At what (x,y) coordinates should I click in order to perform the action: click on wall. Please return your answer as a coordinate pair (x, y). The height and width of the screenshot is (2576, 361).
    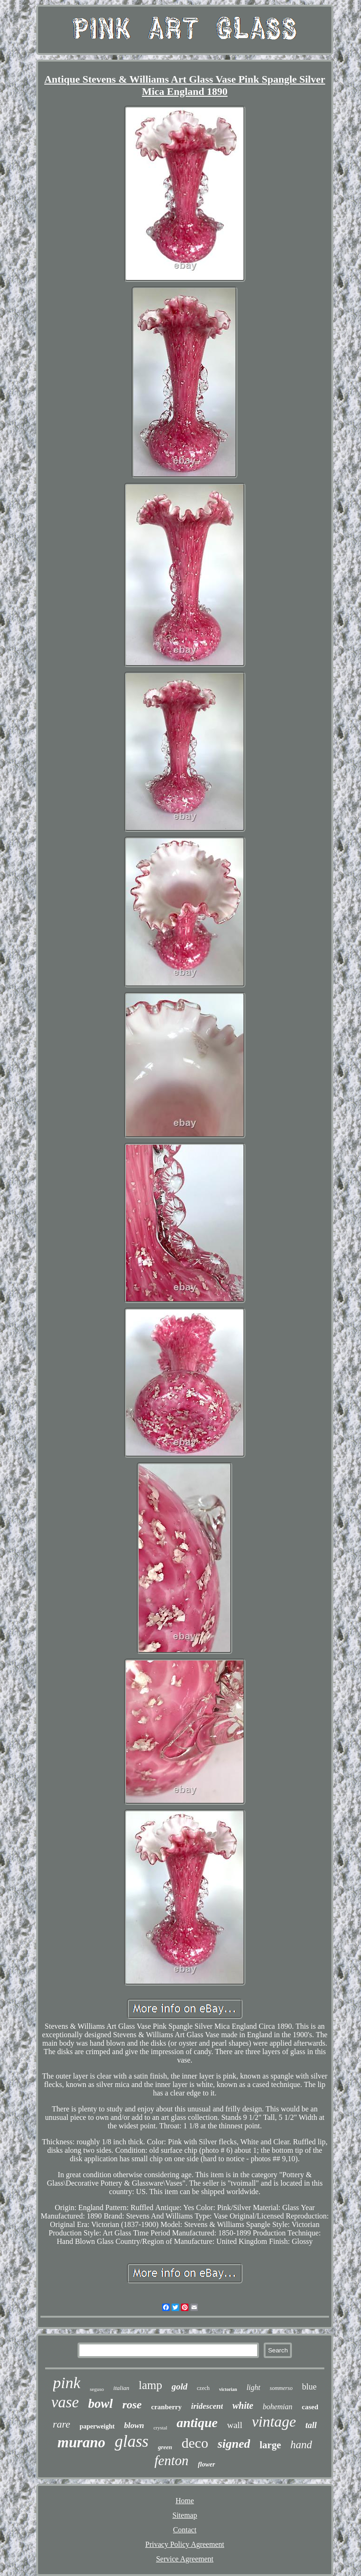
    Looking at the image, I should click on (235, 2425).